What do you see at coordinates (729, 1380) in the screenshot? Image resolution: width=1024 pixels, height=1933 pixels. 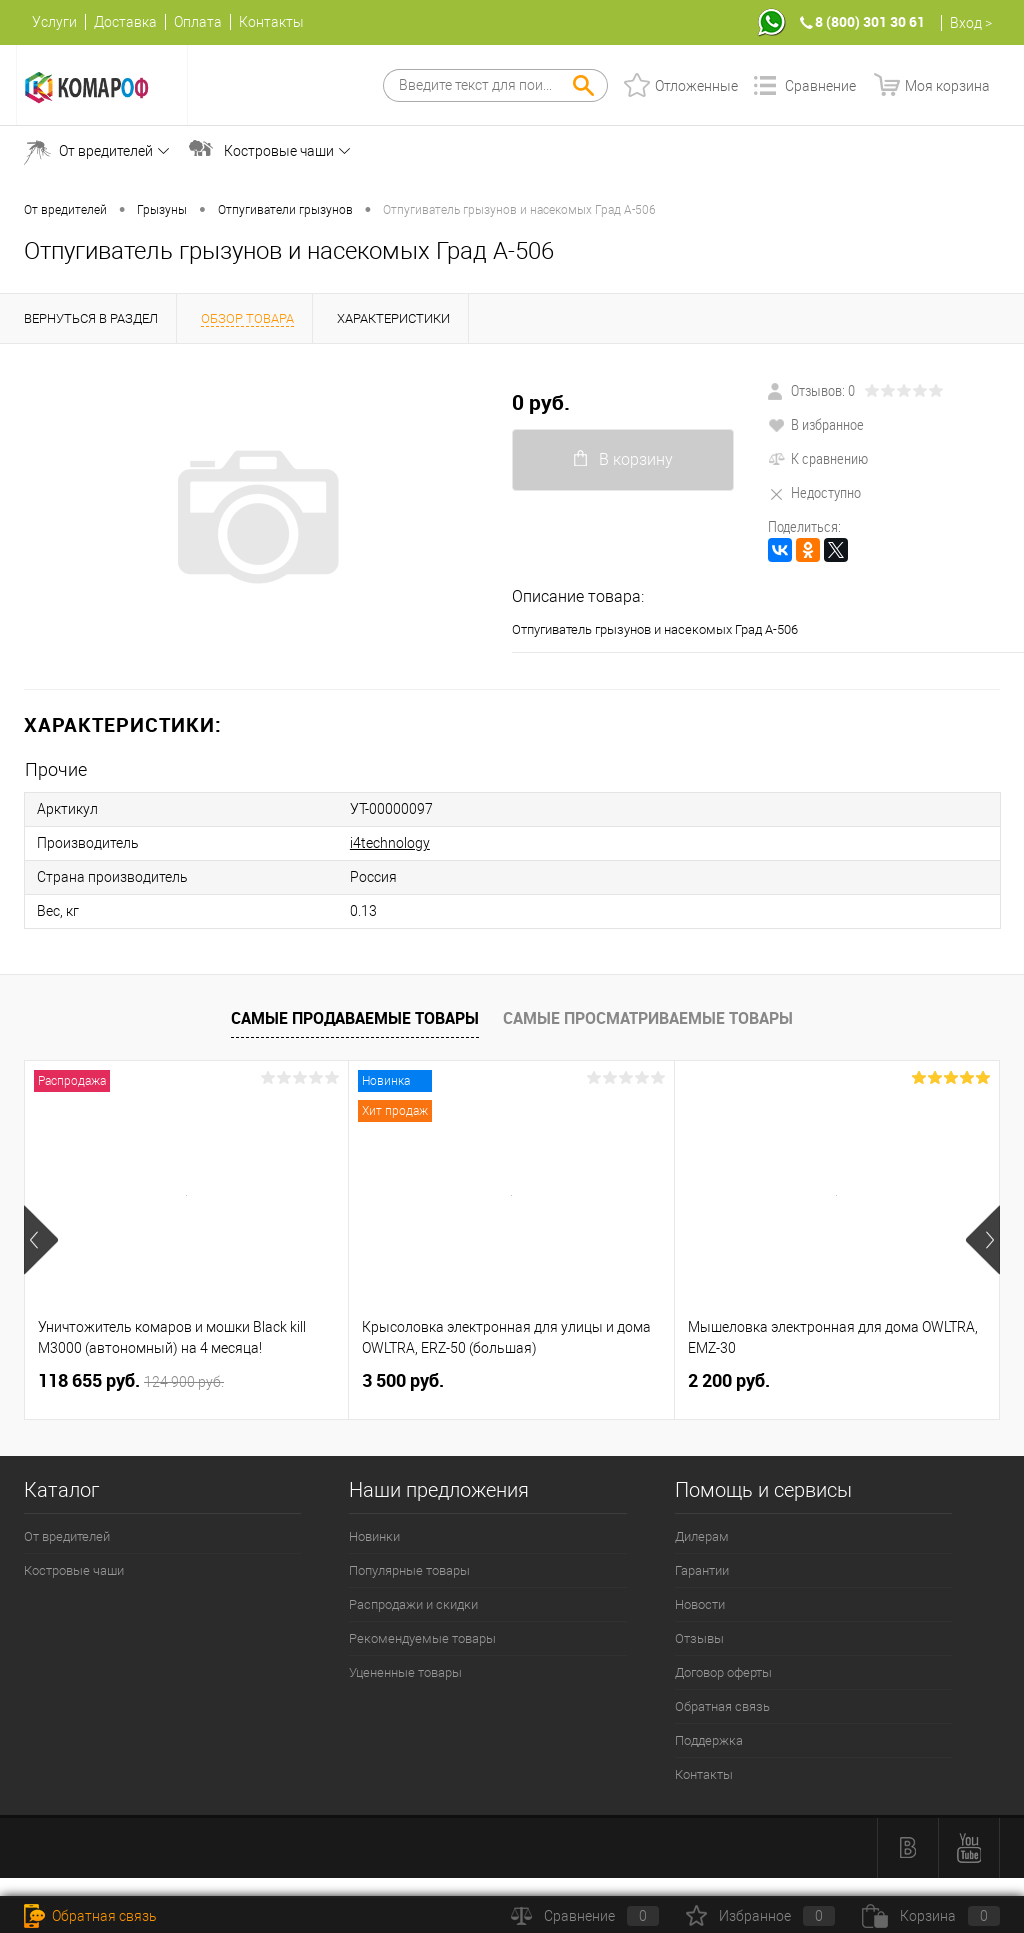 I see `2 200 руб.` at bounding box center [729, 1380].